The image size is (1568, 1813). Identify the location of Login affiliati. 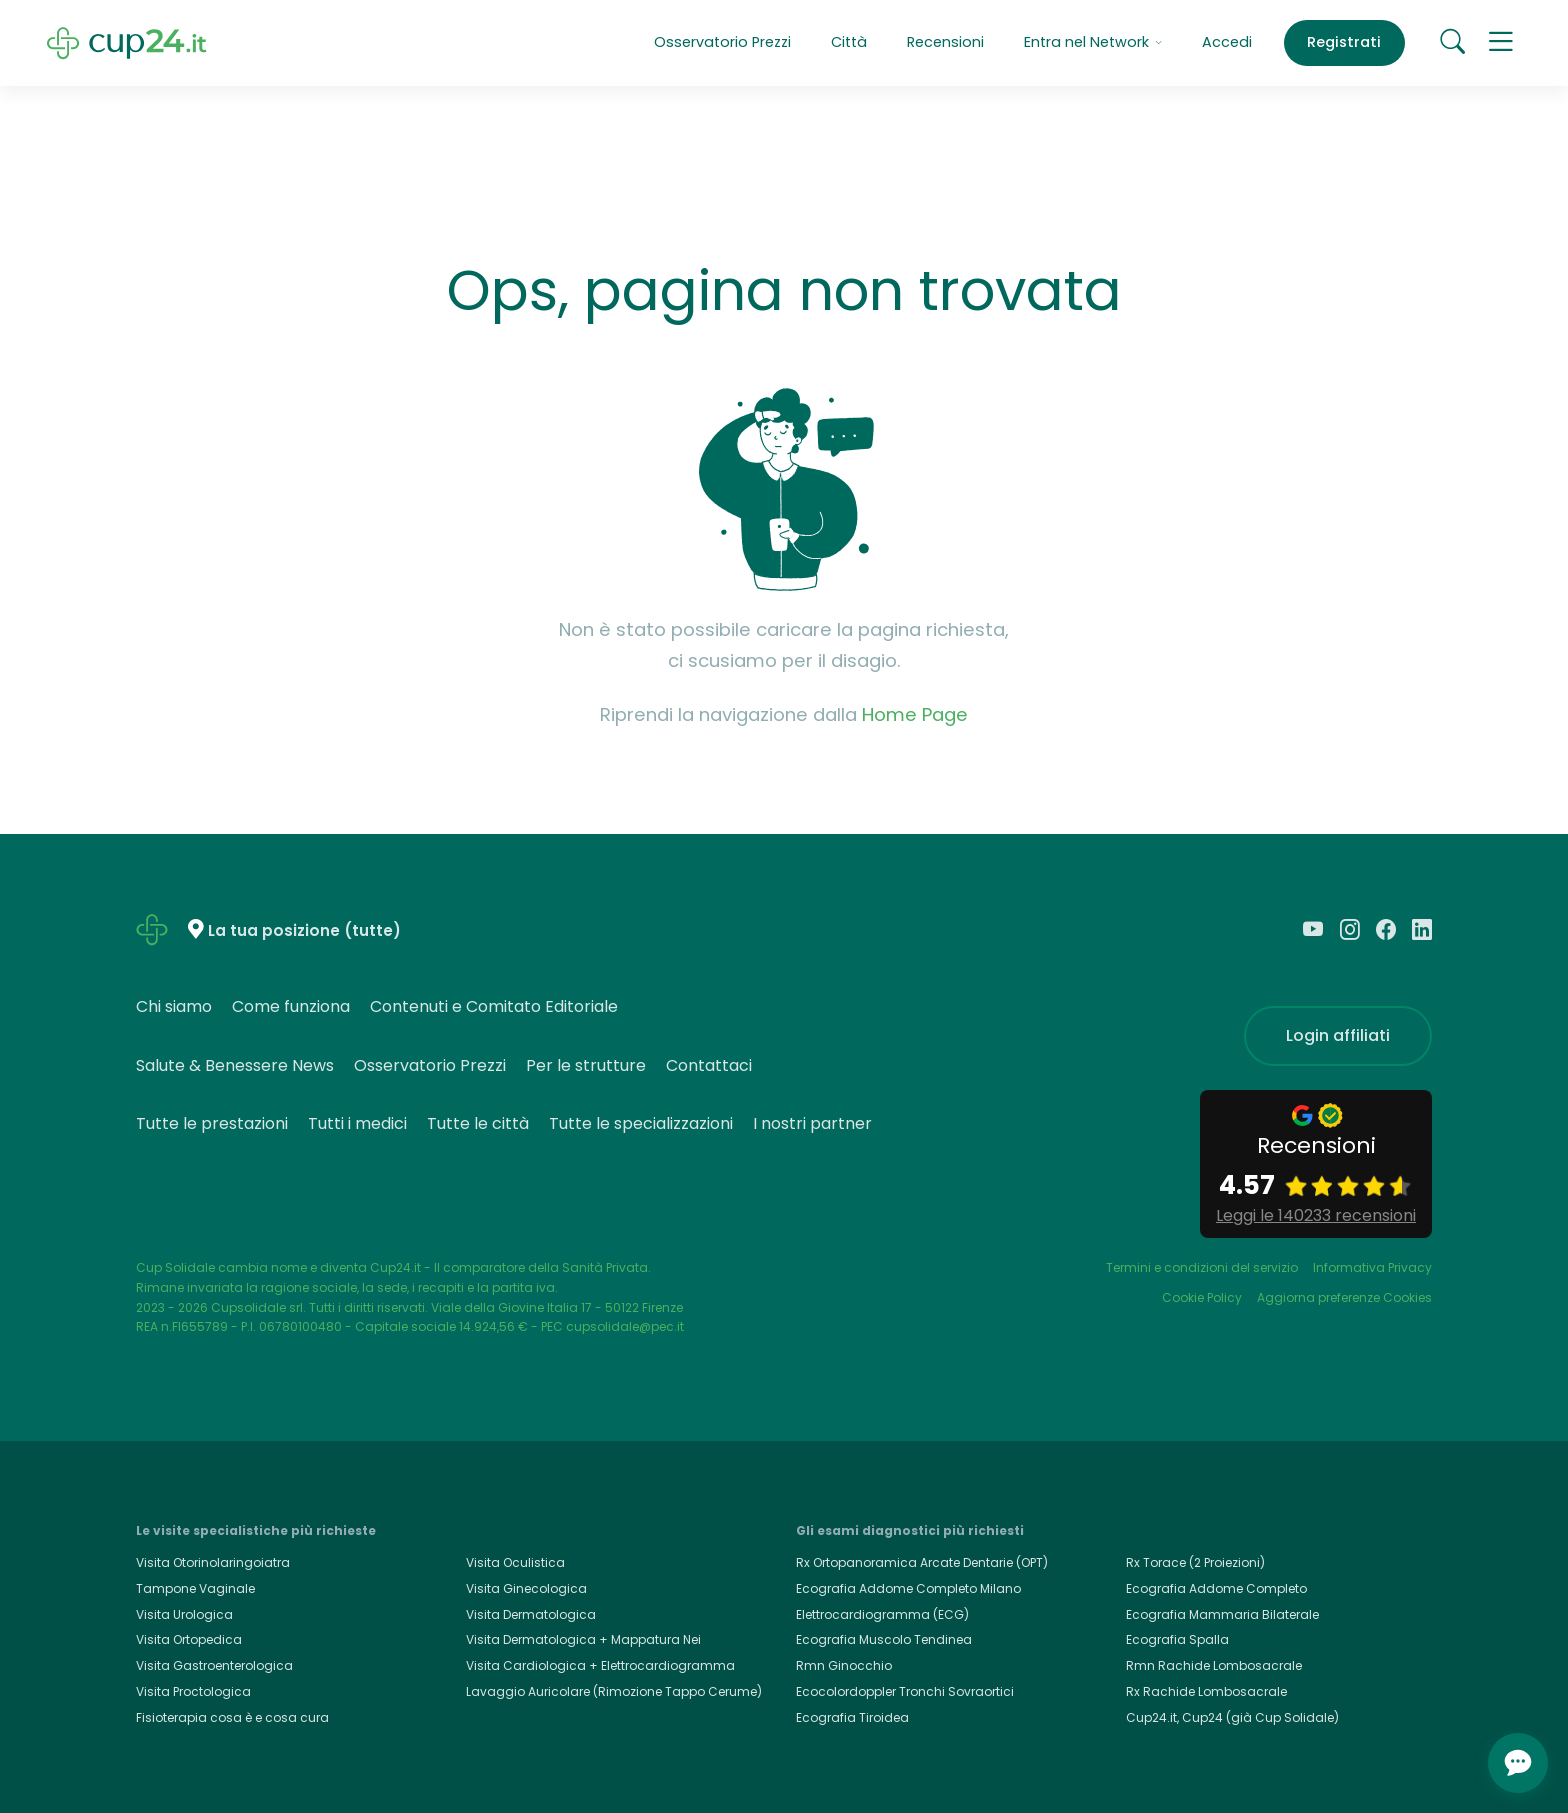
(1338, 1035).